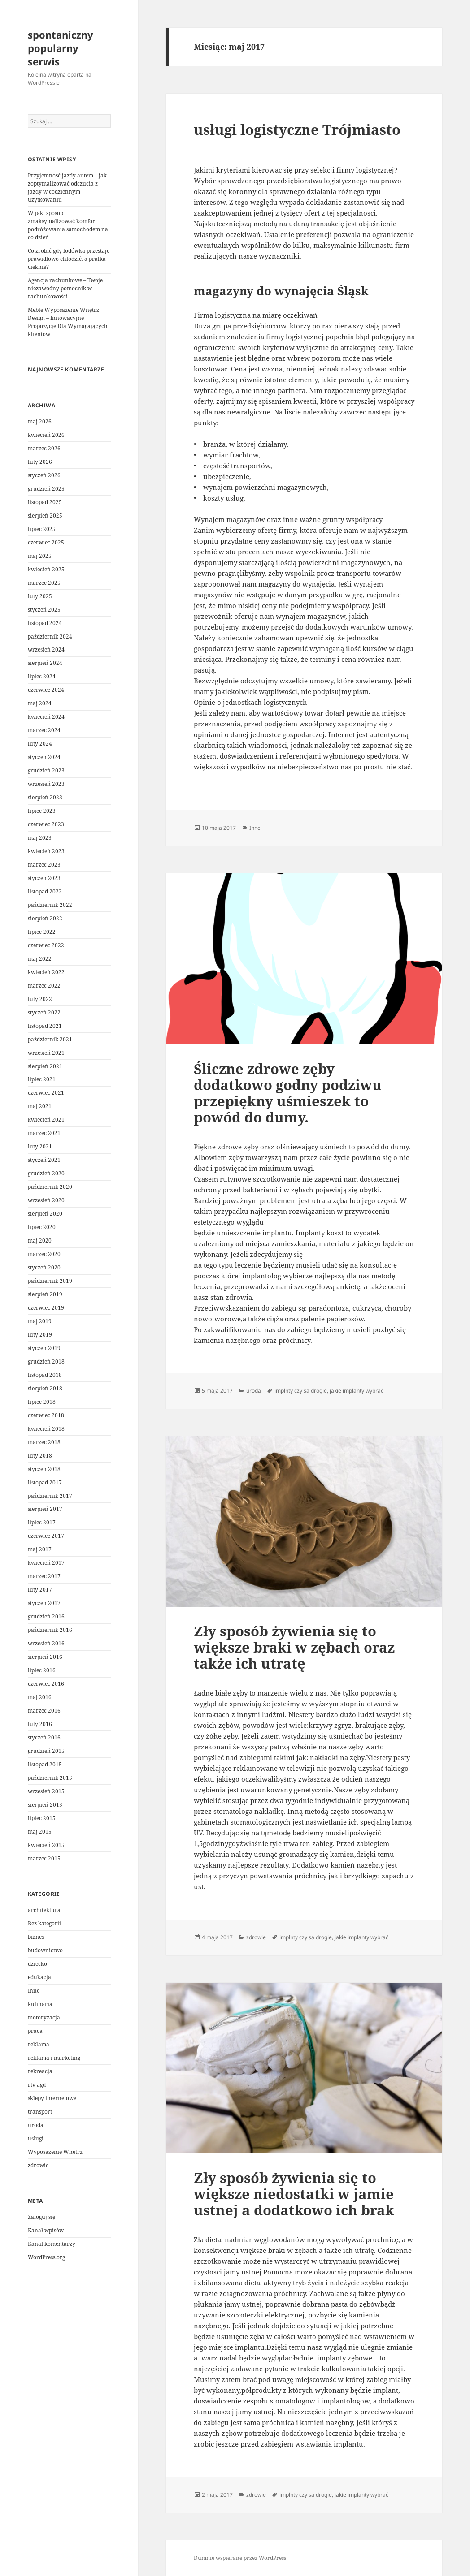 Image resolution: width=470 pixels, height=2576 pixels. Describe the element at coordinates (50, 905) in the screenshot. I see `październik 2022` at that location.